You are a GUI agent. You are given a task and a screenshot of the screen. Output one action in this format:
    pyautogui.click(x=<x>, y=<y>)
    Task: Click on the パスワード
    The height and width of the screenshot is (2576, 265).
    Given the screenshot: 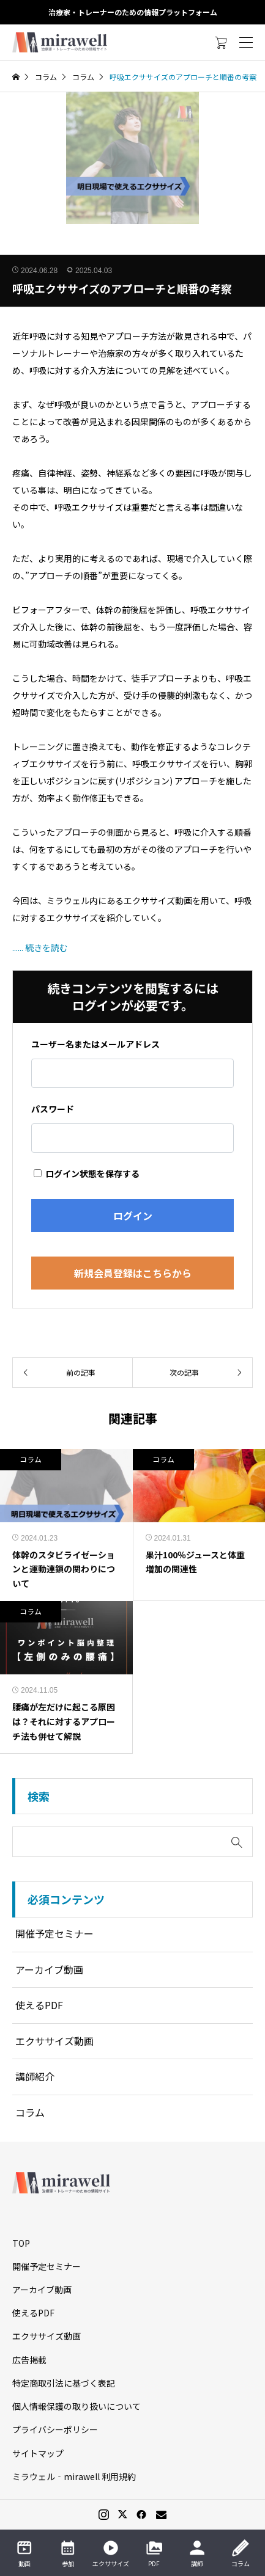 What is the action you would take?
    pyautogui.click(x=52, y=1109)
    